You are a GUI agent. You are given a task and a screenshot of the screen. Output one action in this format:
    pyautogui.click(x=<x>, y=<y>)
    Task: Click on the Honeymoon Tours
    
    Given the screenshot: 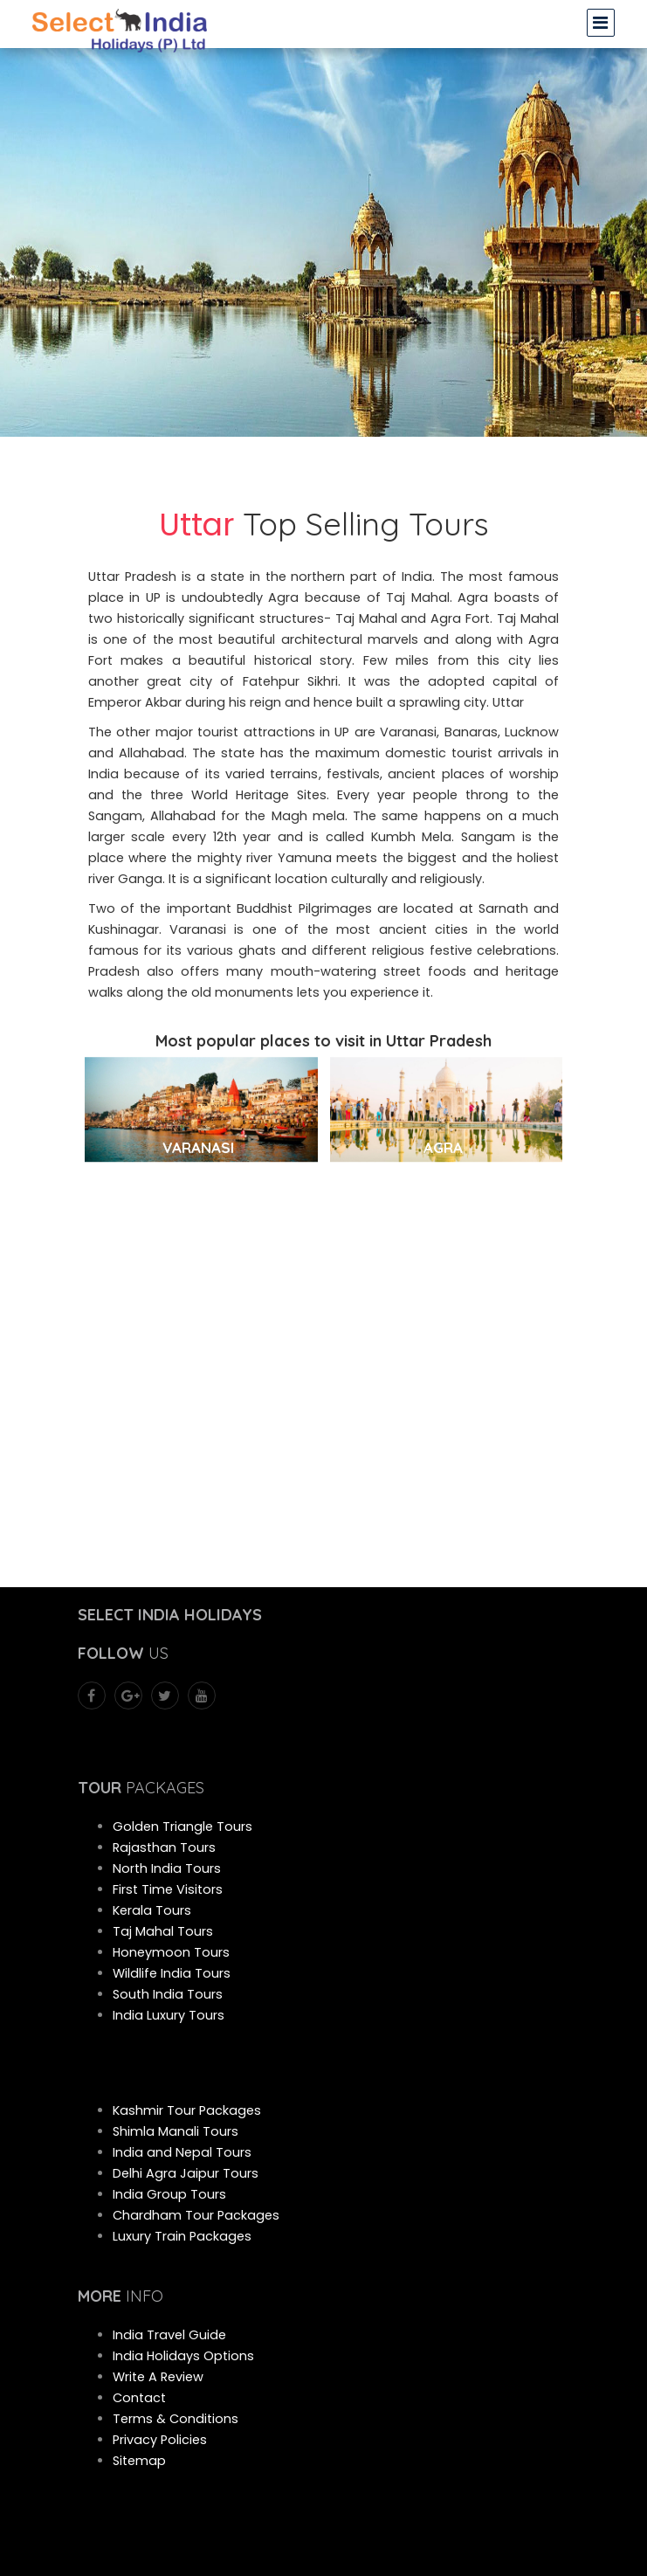 What is the action you would take?
    pyautogui.click(x=171, y=1952)
    